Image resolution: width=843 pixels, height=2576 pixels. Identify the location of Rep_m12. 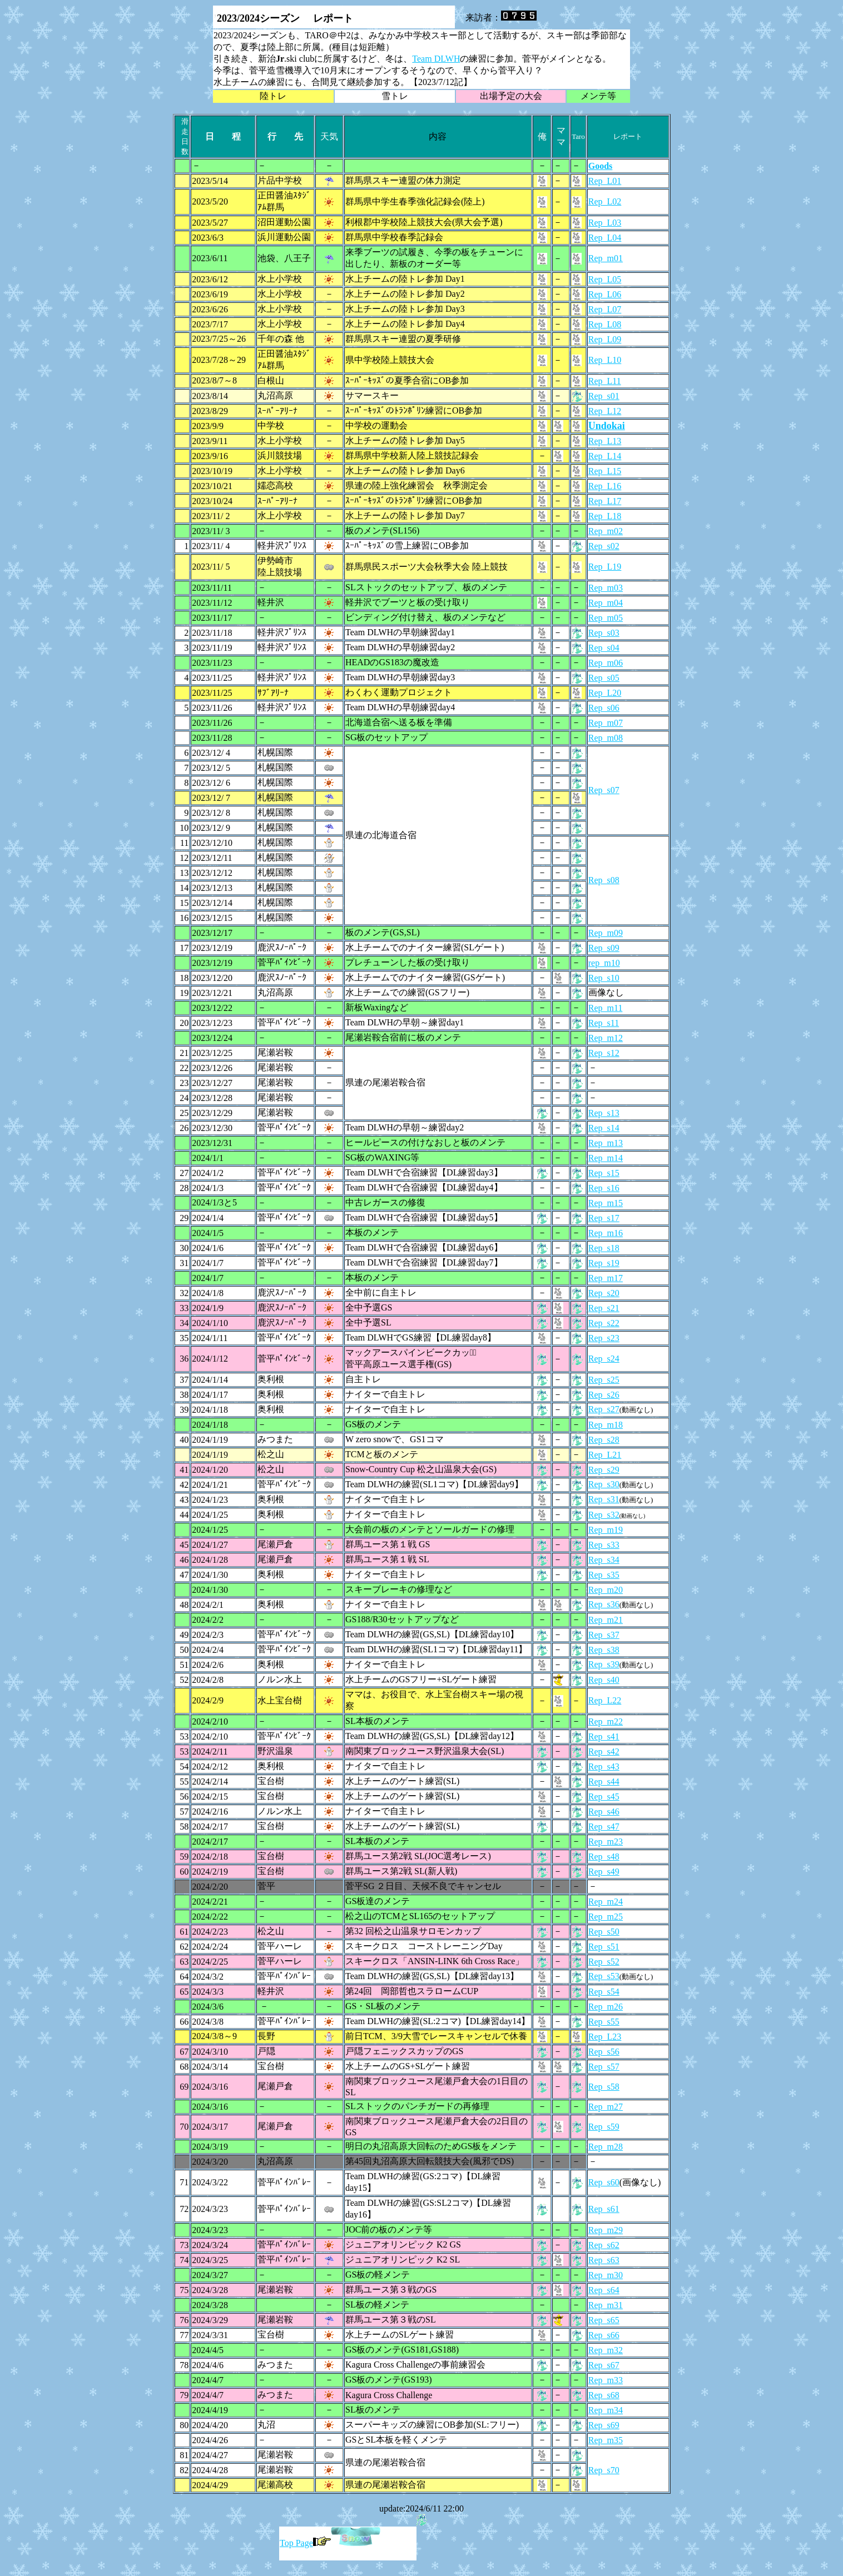
(605, 1038).